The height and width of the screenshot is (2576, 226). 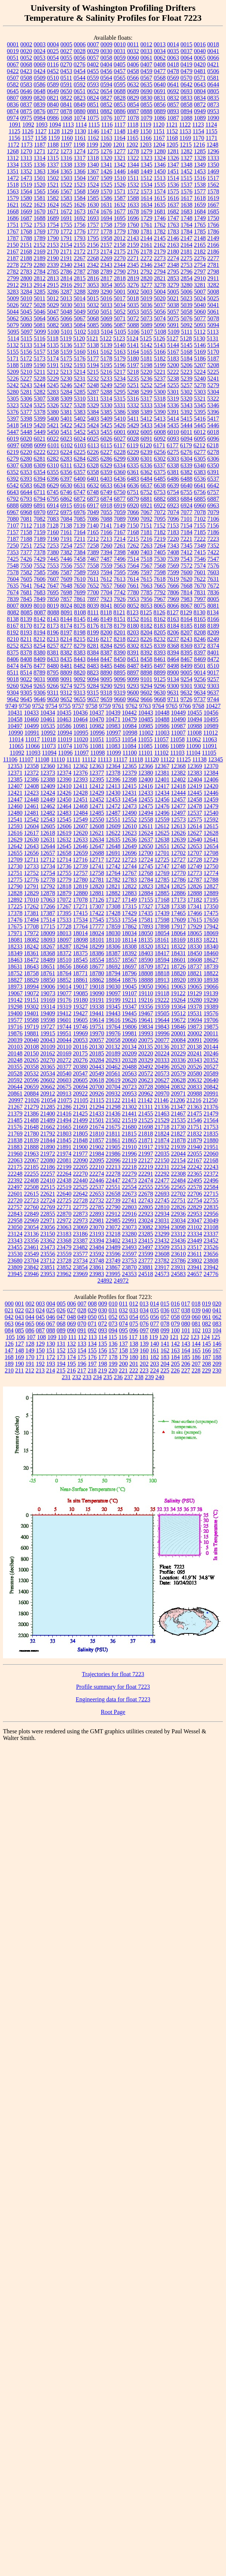 I want to click on 8028, so click(x=80, y=606).